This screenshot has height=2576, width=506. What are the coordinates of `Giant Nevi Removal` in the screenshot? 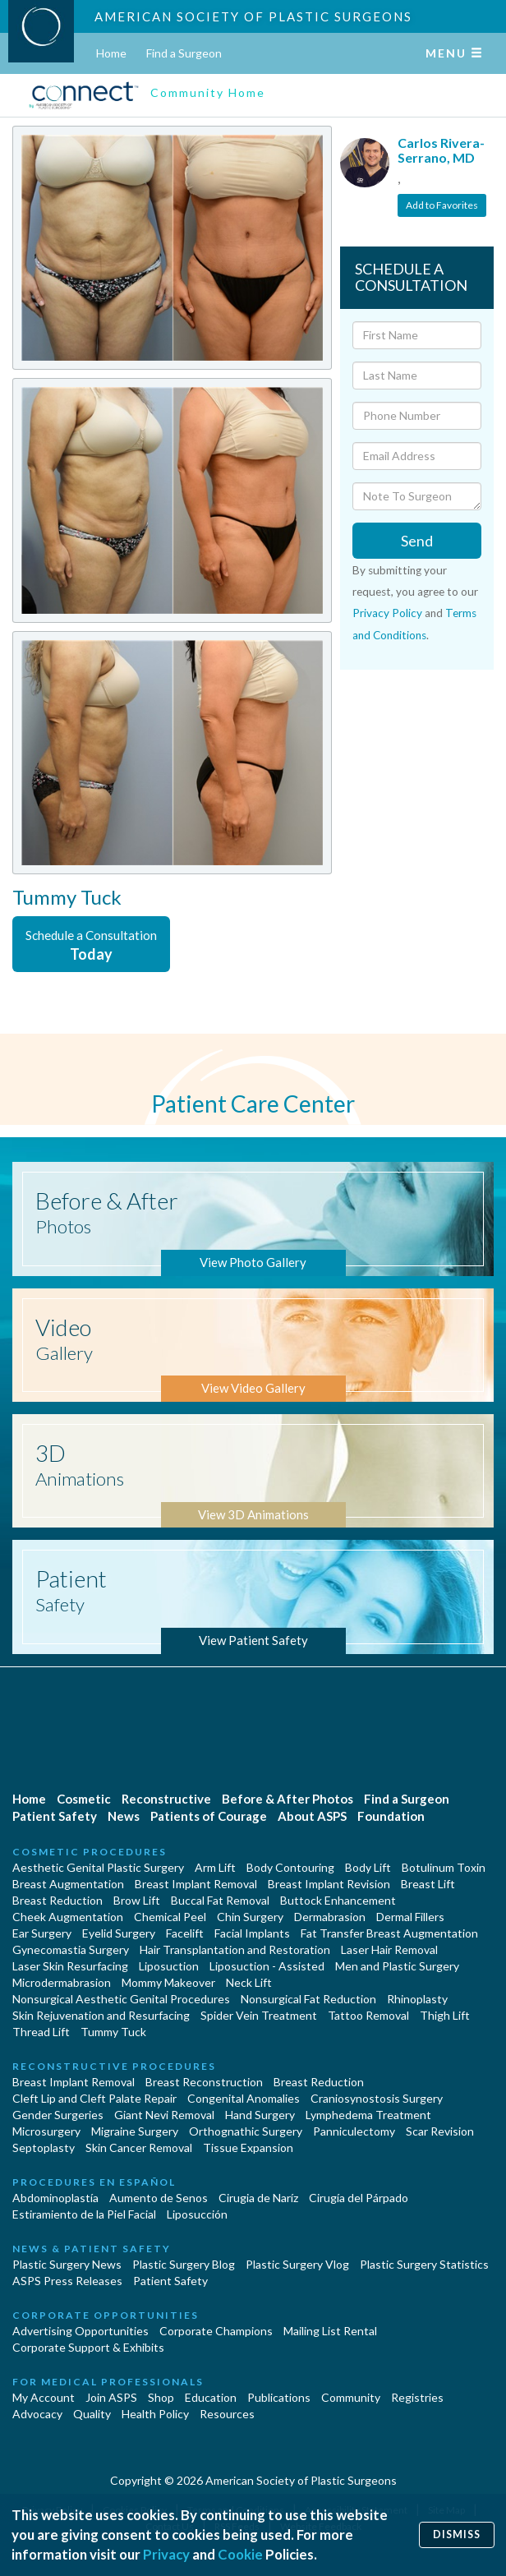 It's located at (164, 2115).